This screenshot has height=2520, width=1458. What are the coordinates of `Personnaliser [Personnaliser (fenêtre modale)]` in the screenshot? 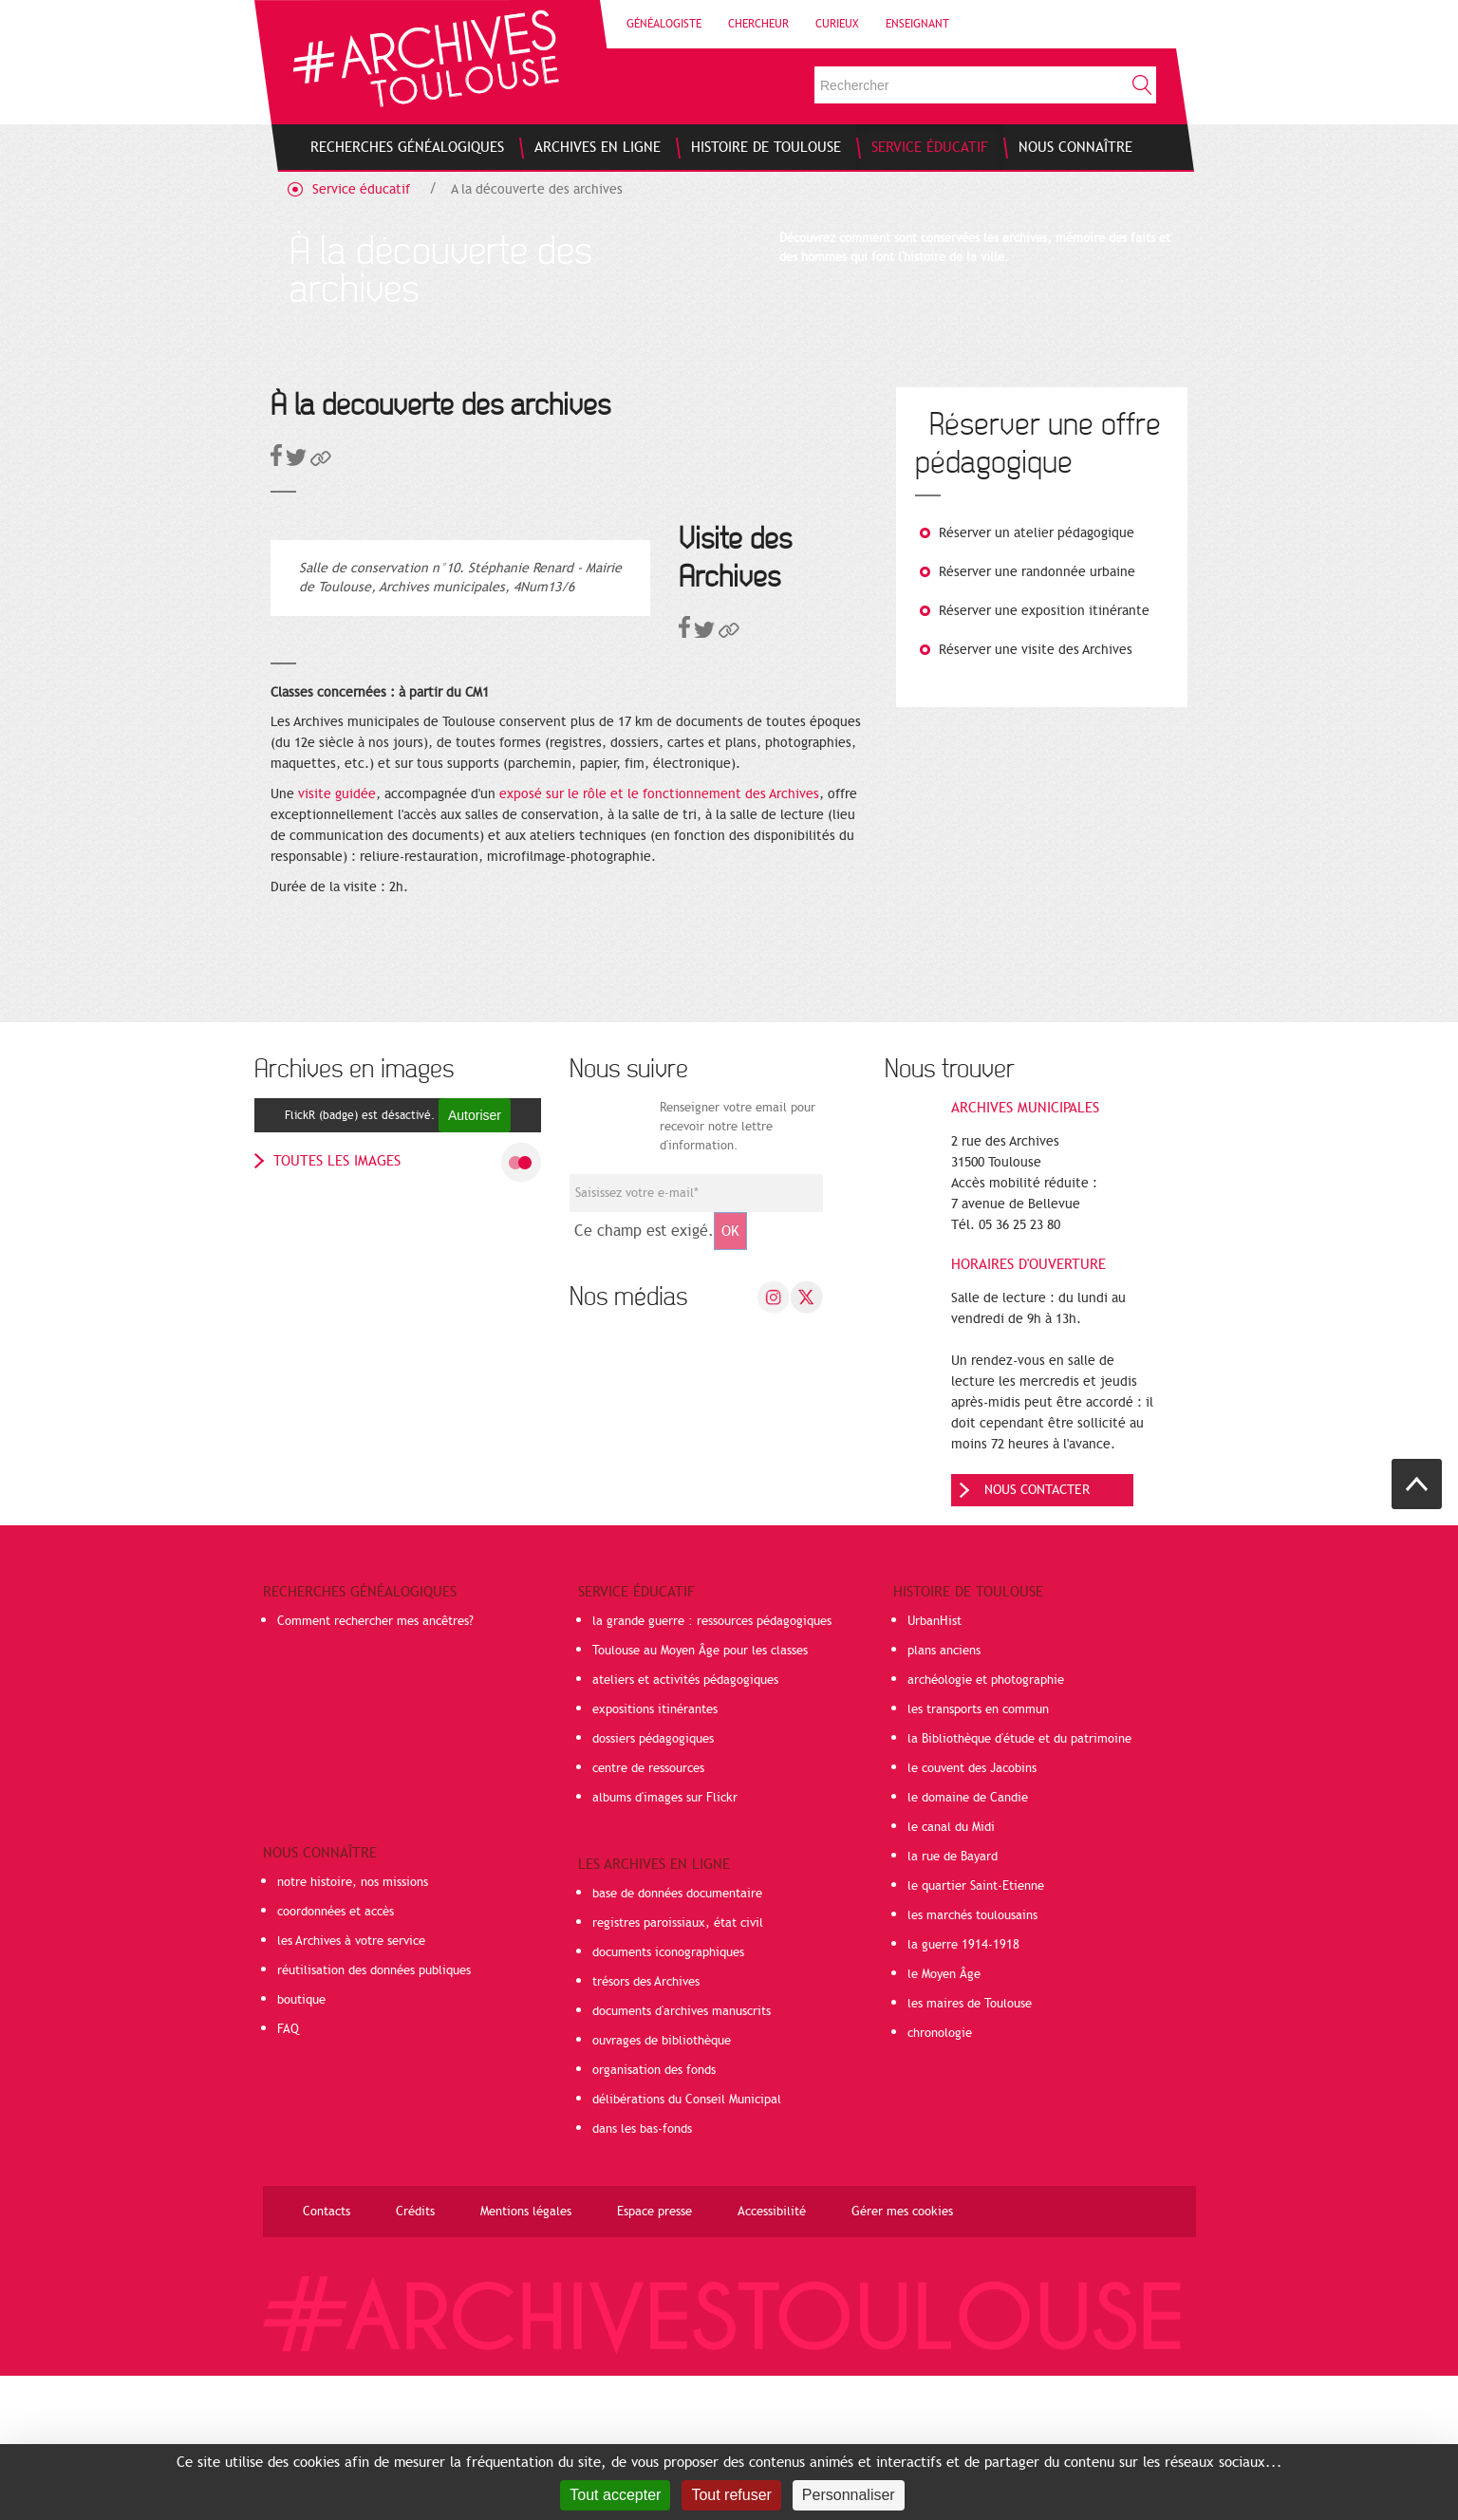 It's located at (848, 2495).